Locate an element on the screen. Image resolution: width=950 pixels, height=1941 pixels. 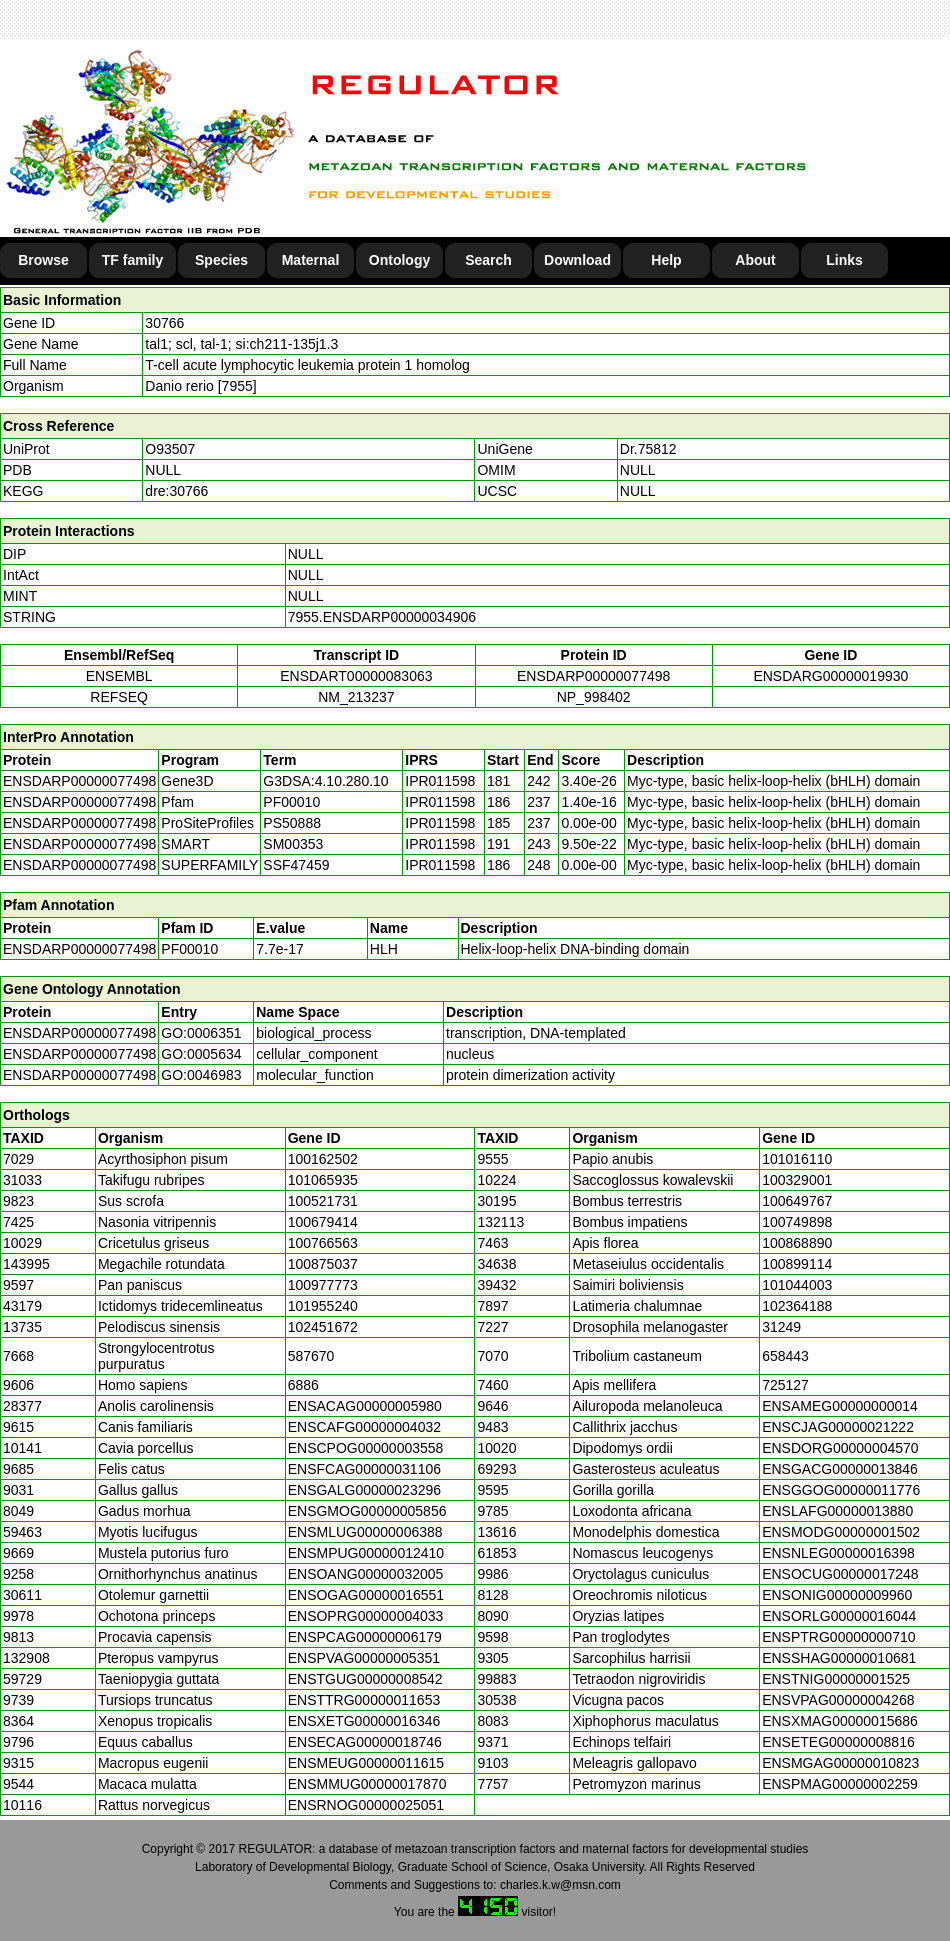
ENSVPAG00000004268 is located at coordinates (838, 1700).